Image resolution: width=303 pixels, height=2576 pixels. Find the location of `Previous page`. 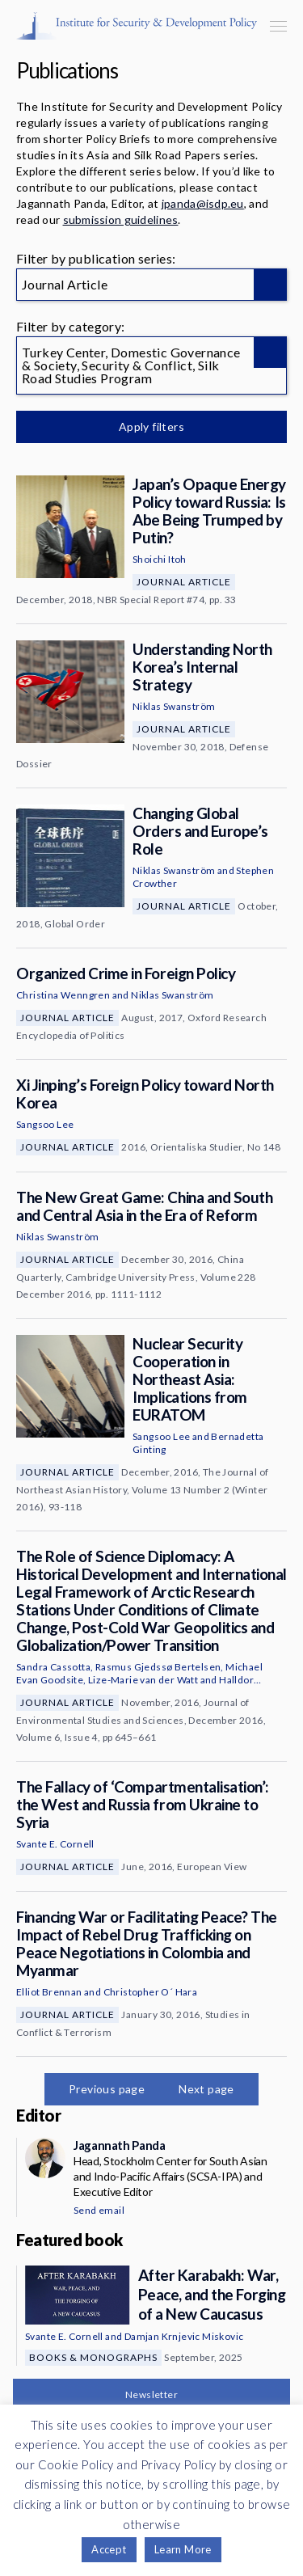

Previous page is located at coordinates (107, 2089).